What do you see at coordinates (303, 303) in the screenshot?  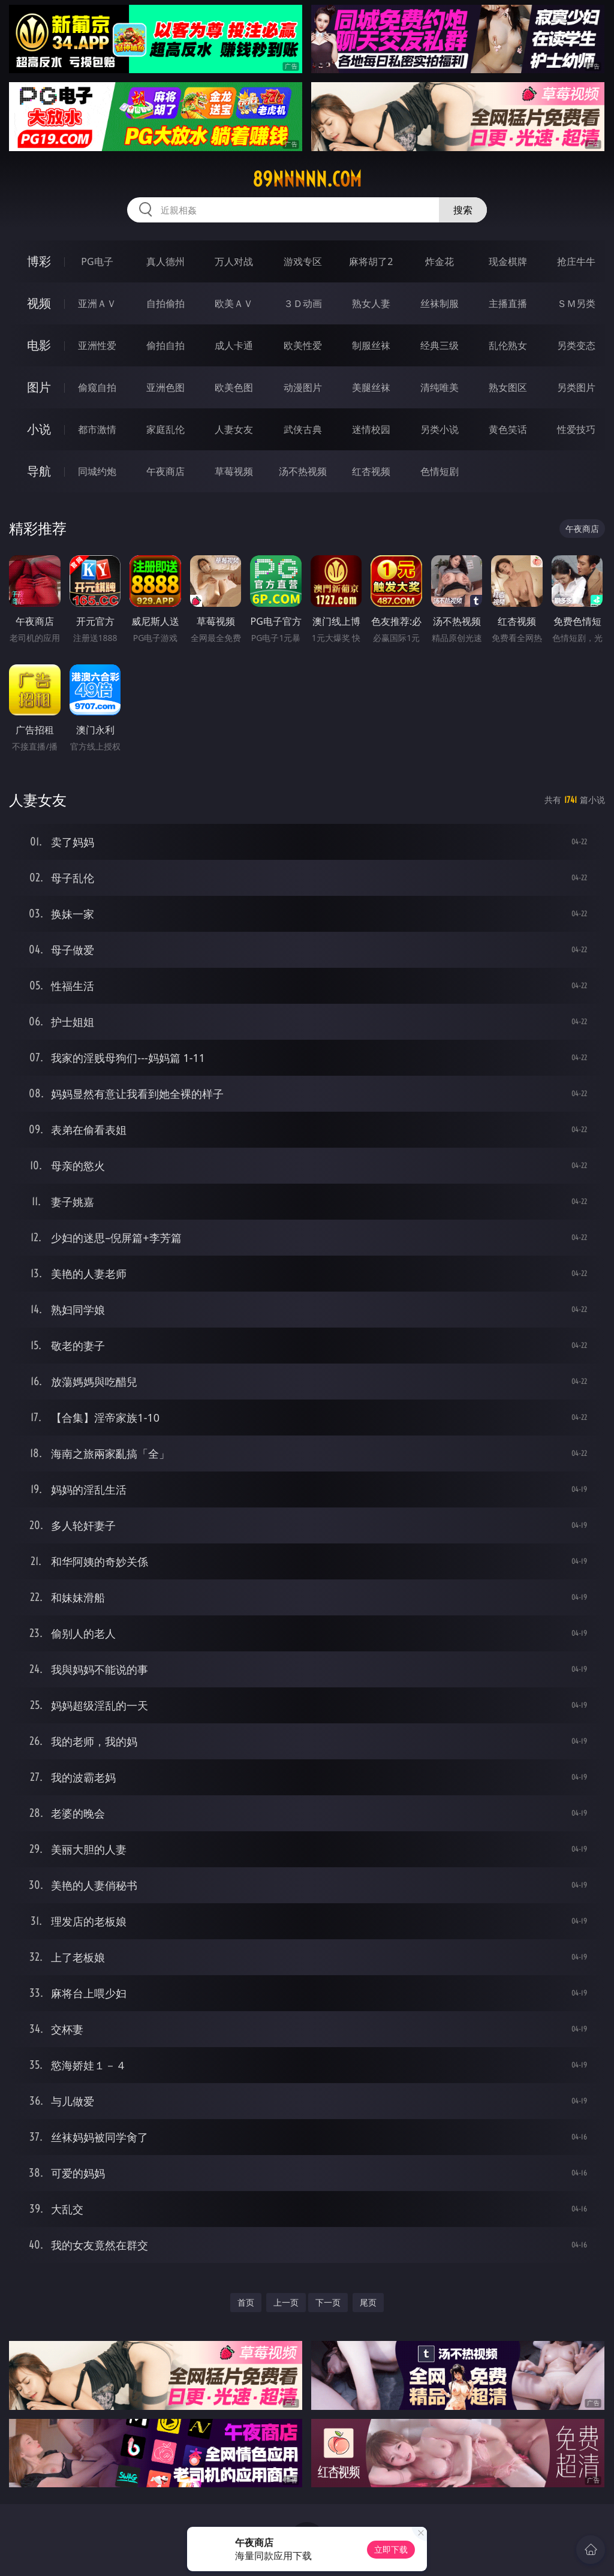 I see `３Ｄ动画` at bounding box center [303, 303].